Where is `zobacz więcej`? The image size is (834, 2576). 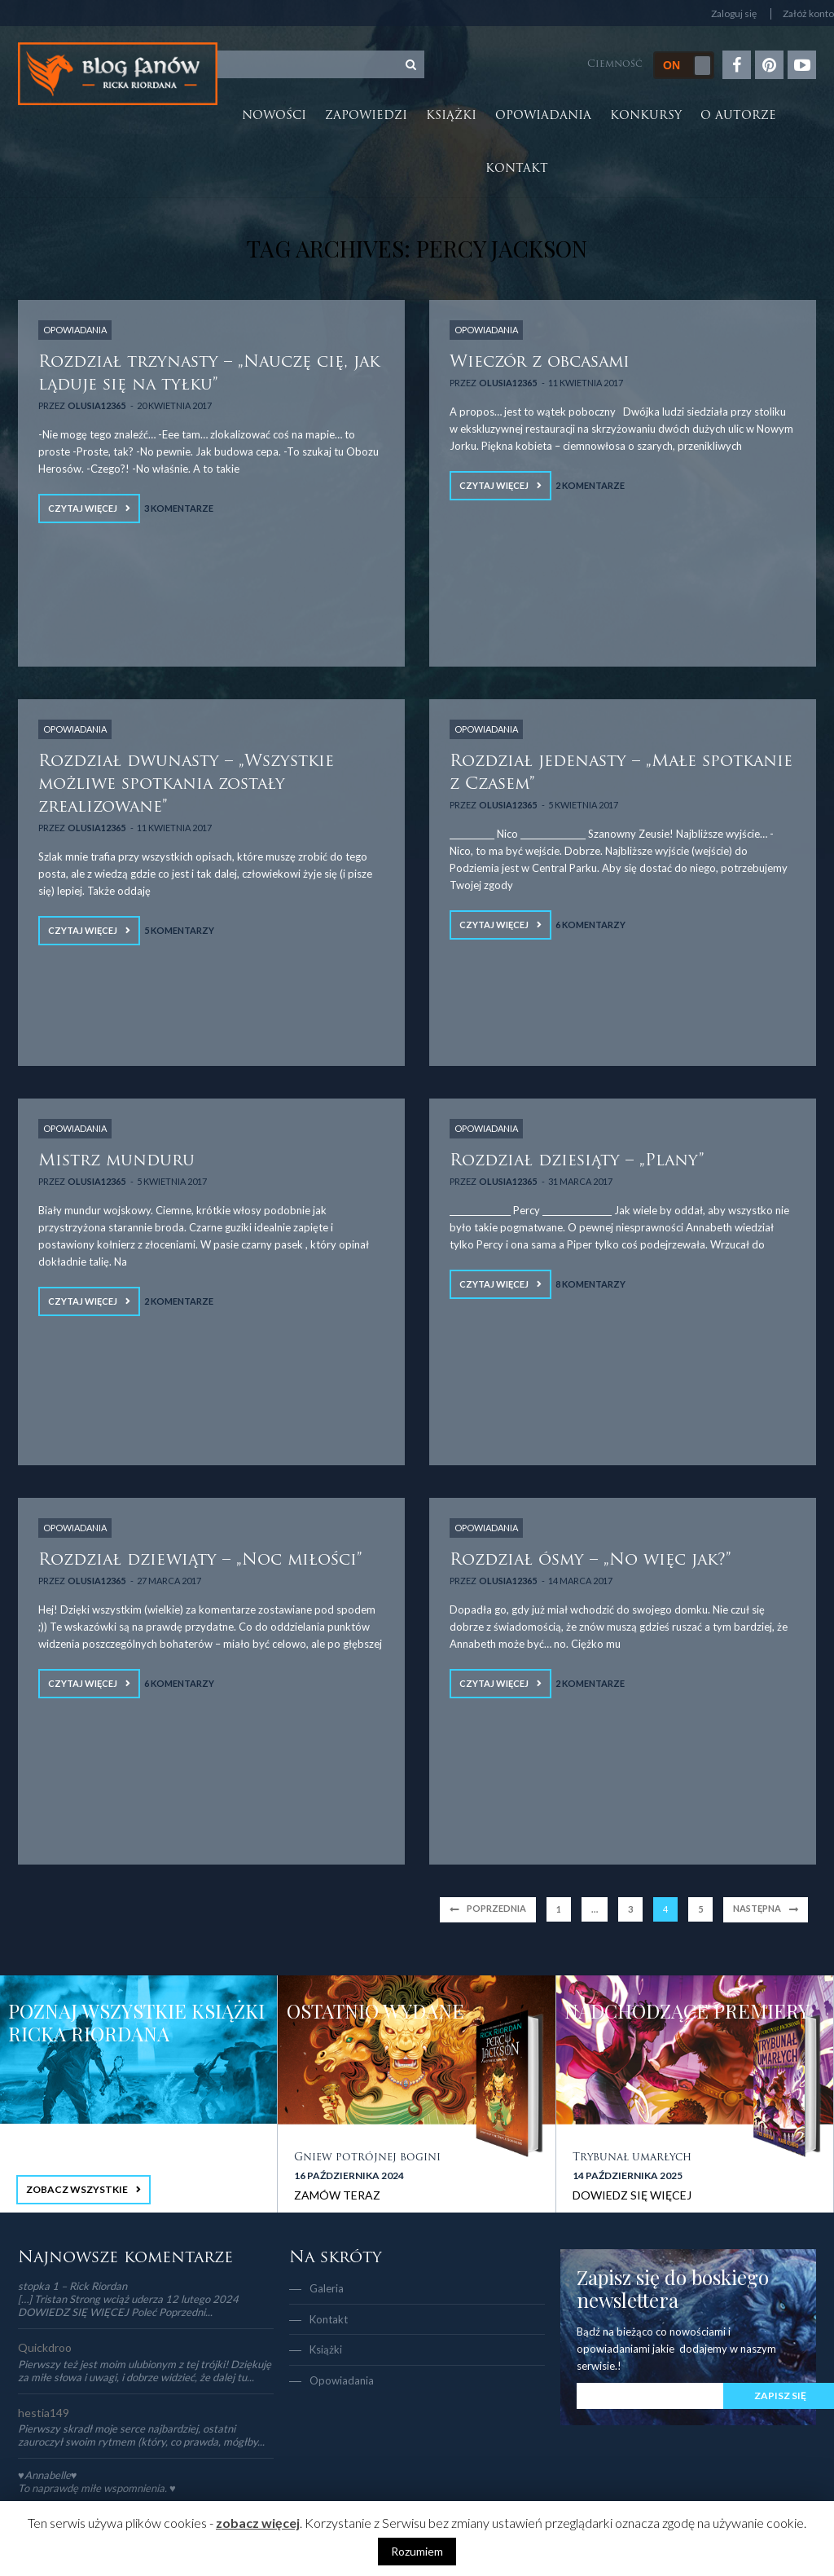
zobacz więcej is located at coordinates (258, 2522).